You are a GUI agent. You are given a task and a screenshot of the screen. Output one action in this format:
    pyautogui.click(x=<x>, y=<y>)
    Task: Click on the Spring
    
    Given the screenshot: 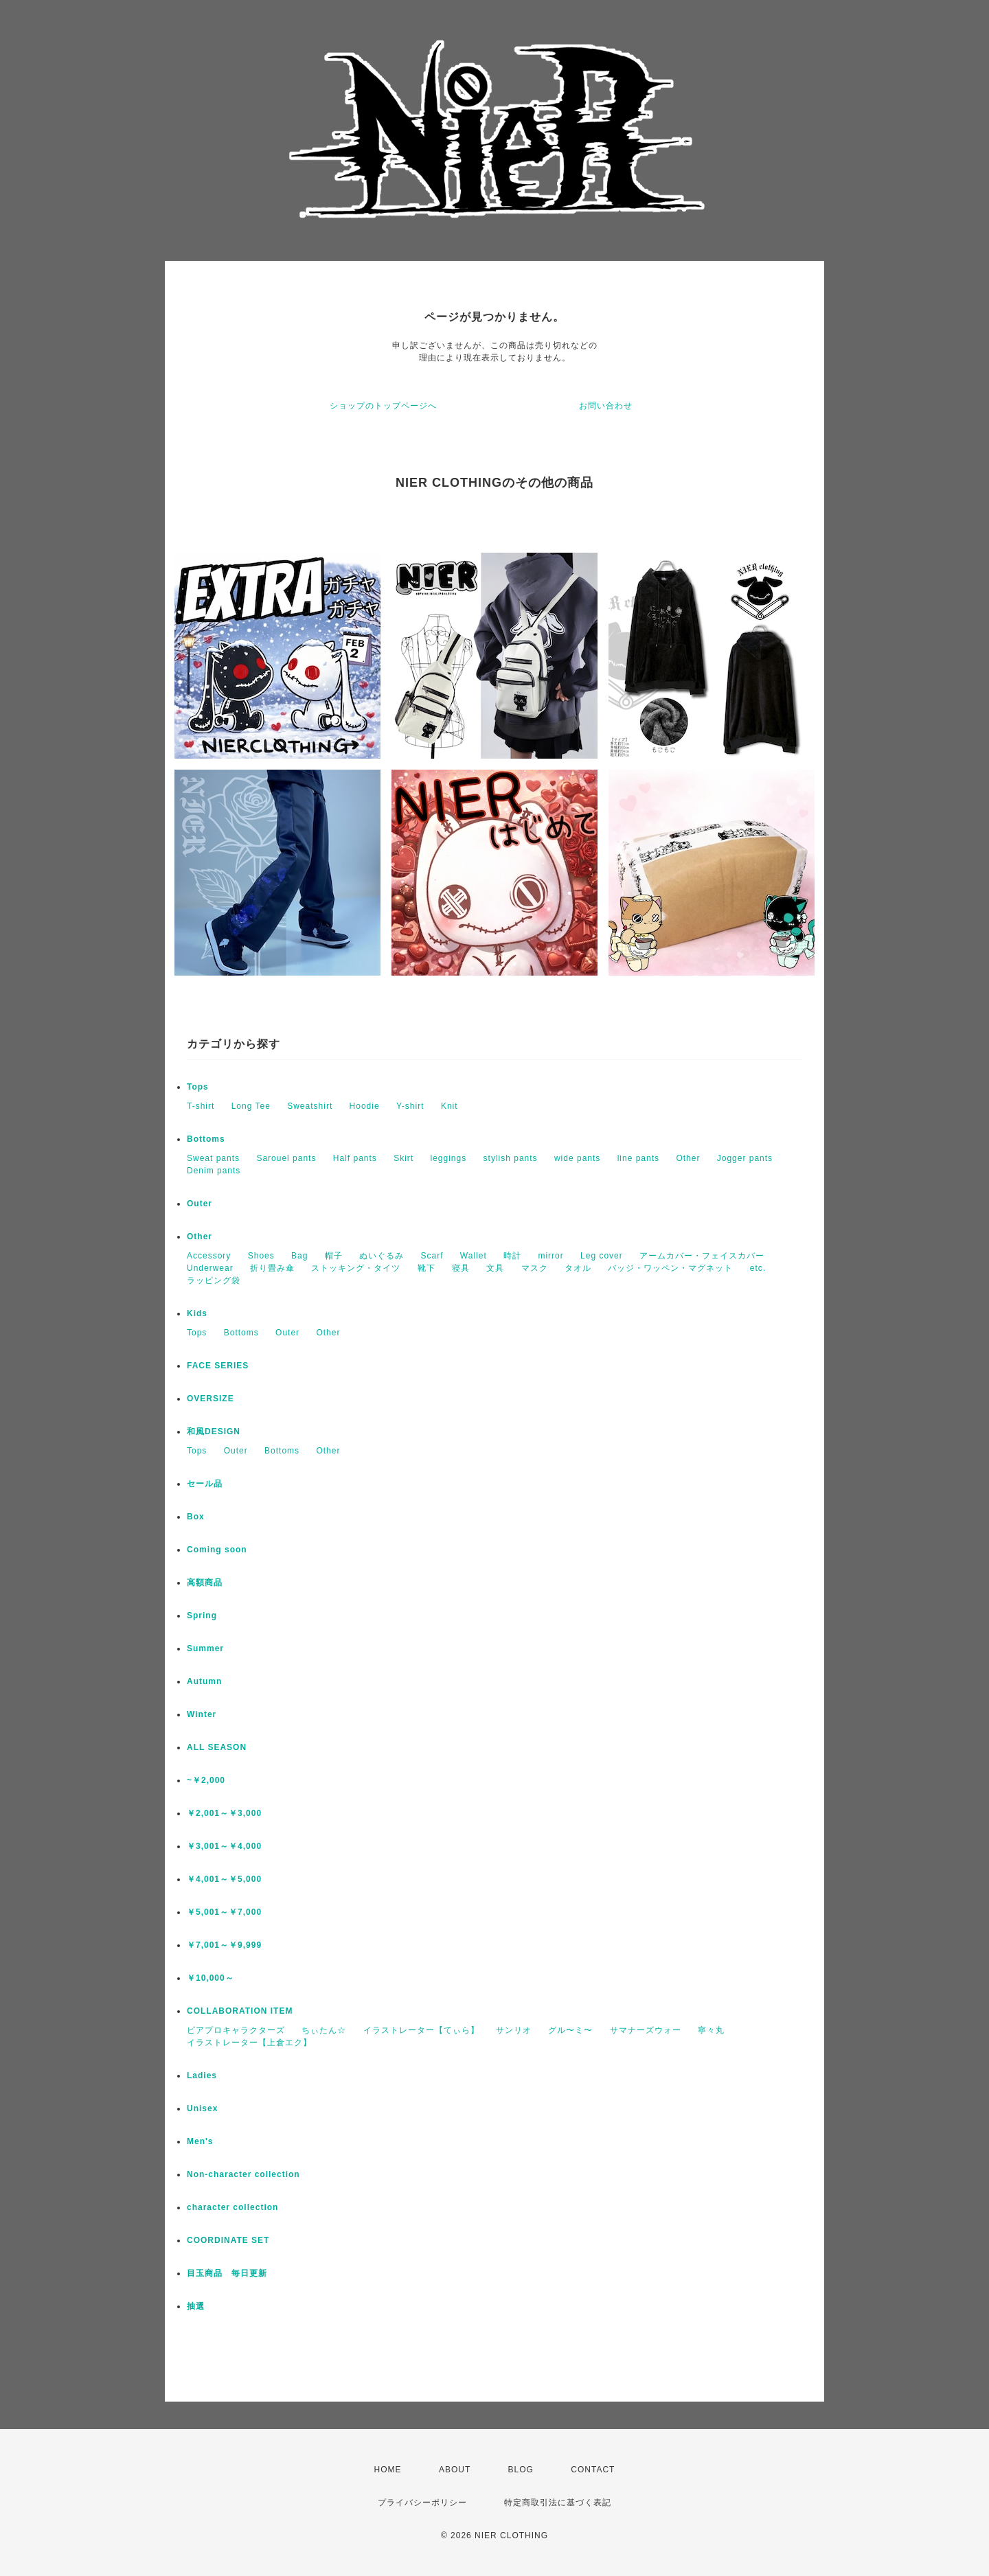 What is the action you would take?
    pyautogui.click(x=202, y=1615)
    